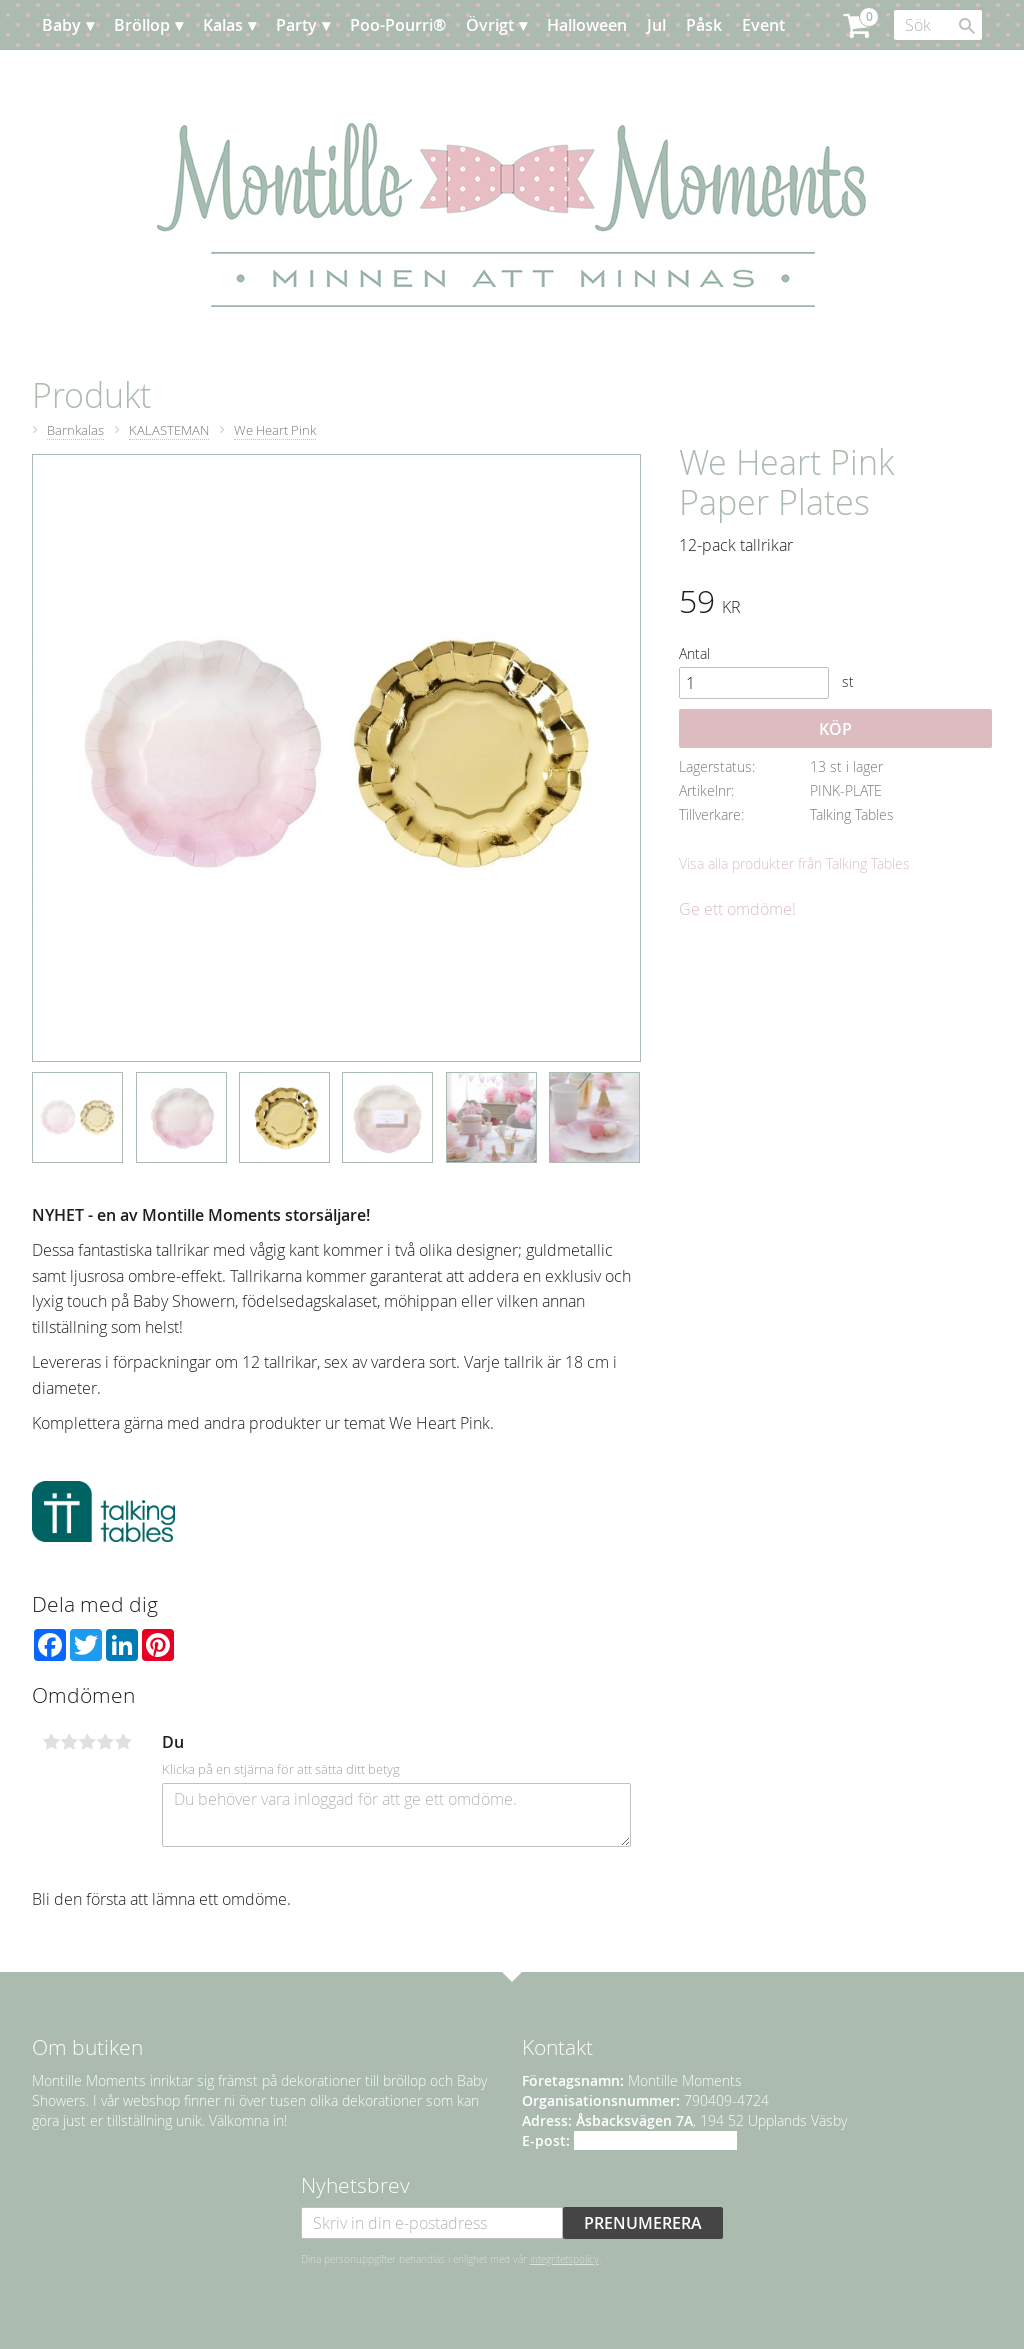 The width and height of the screenshot is (1024, 2349). What do you see at coordinates (655, 2140) in the screenshot?
I see `info@montillemoments.se` at bounding box center [655, 2140].